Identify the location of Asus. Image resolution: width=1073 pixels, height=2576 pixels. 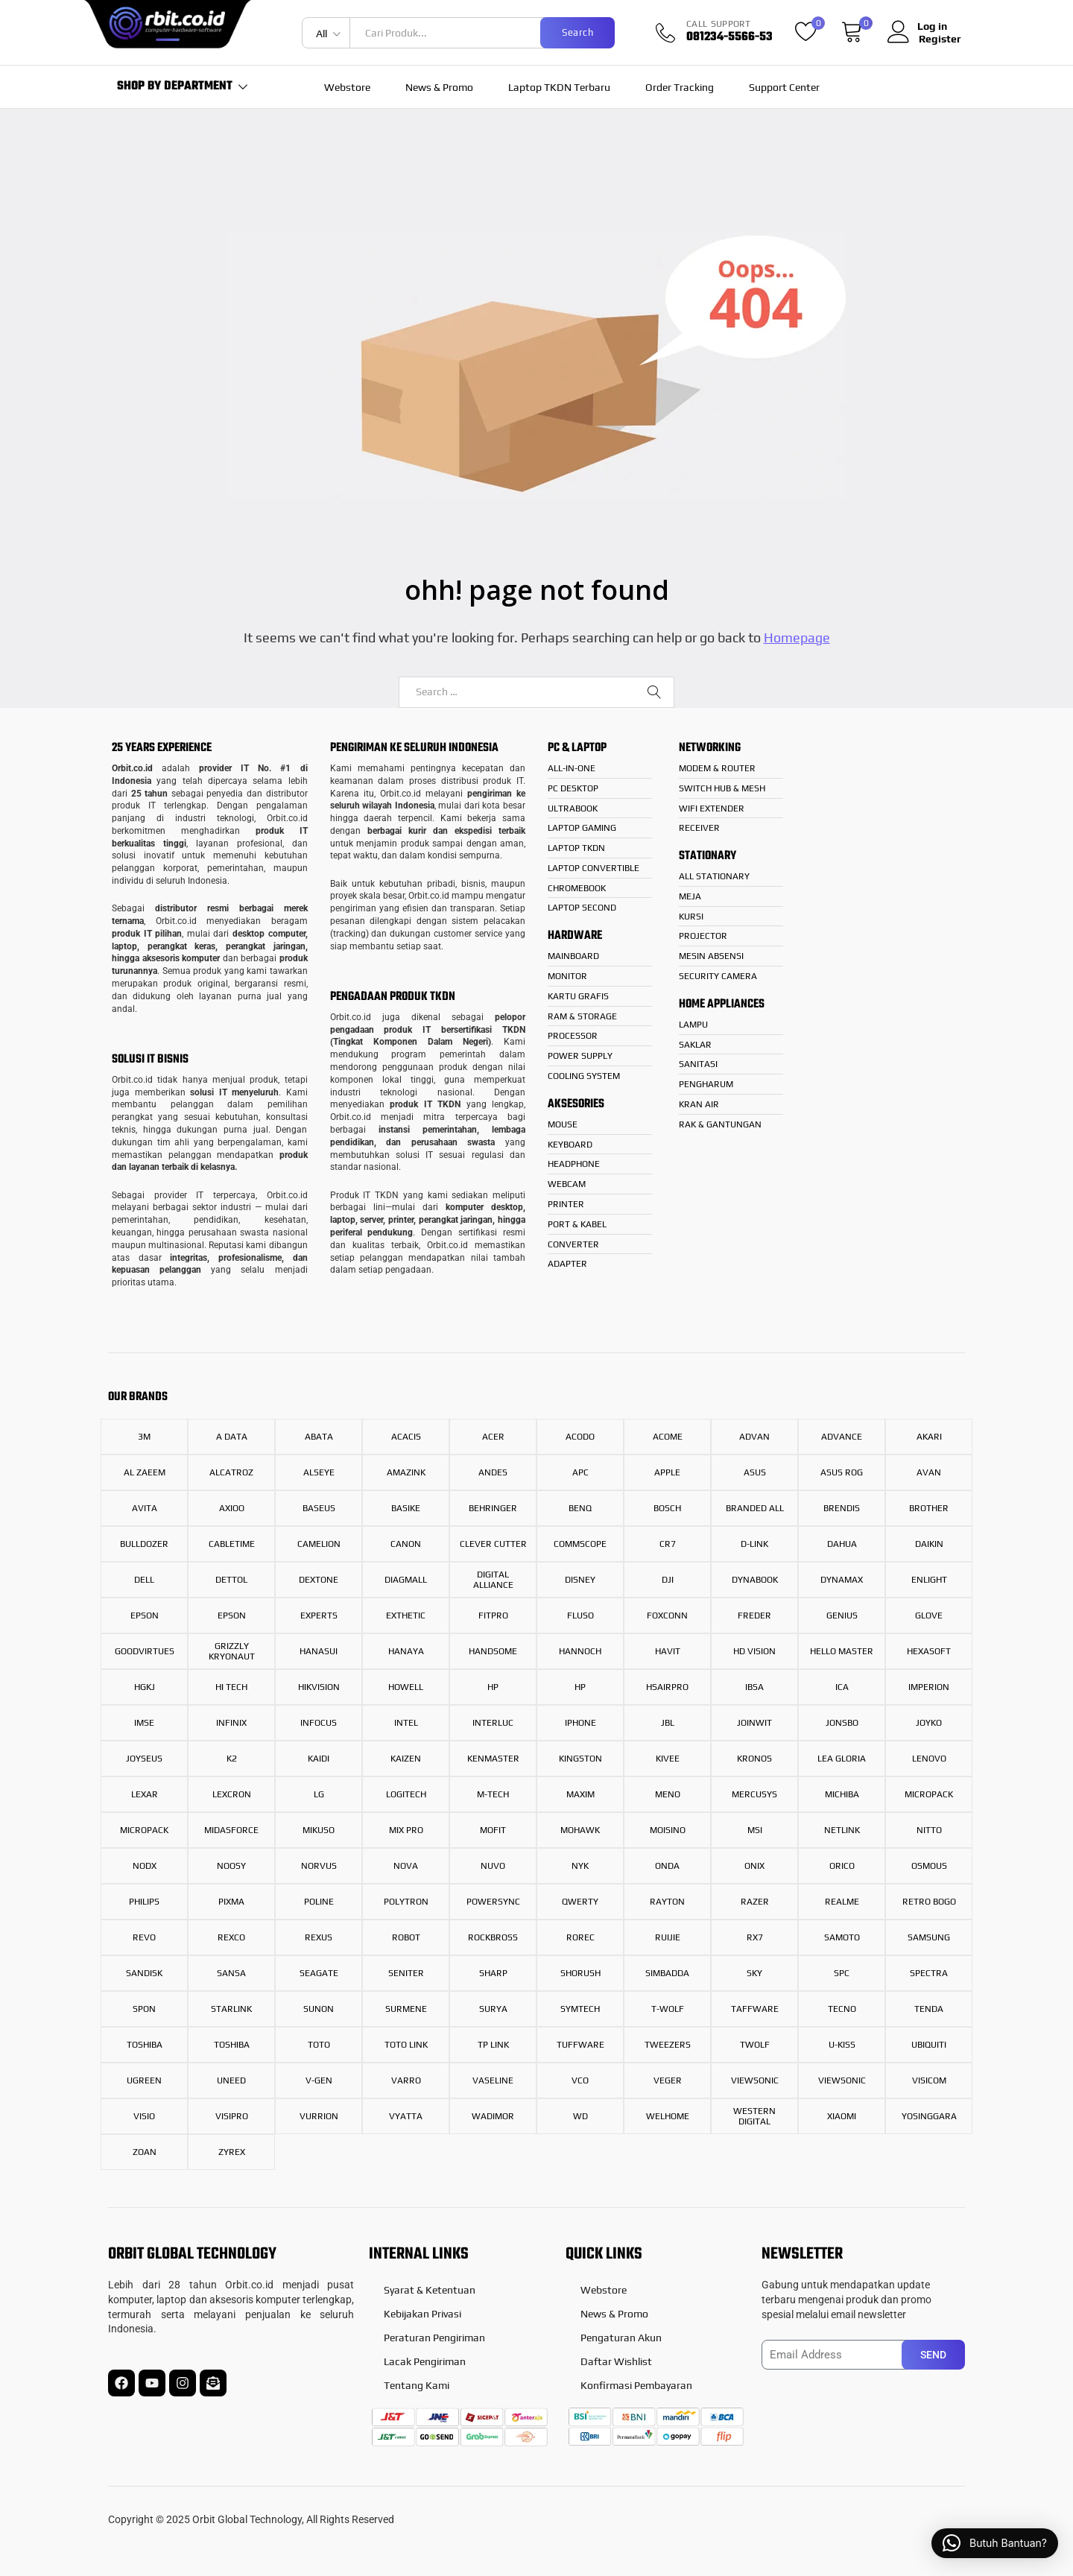
(755, 1472).